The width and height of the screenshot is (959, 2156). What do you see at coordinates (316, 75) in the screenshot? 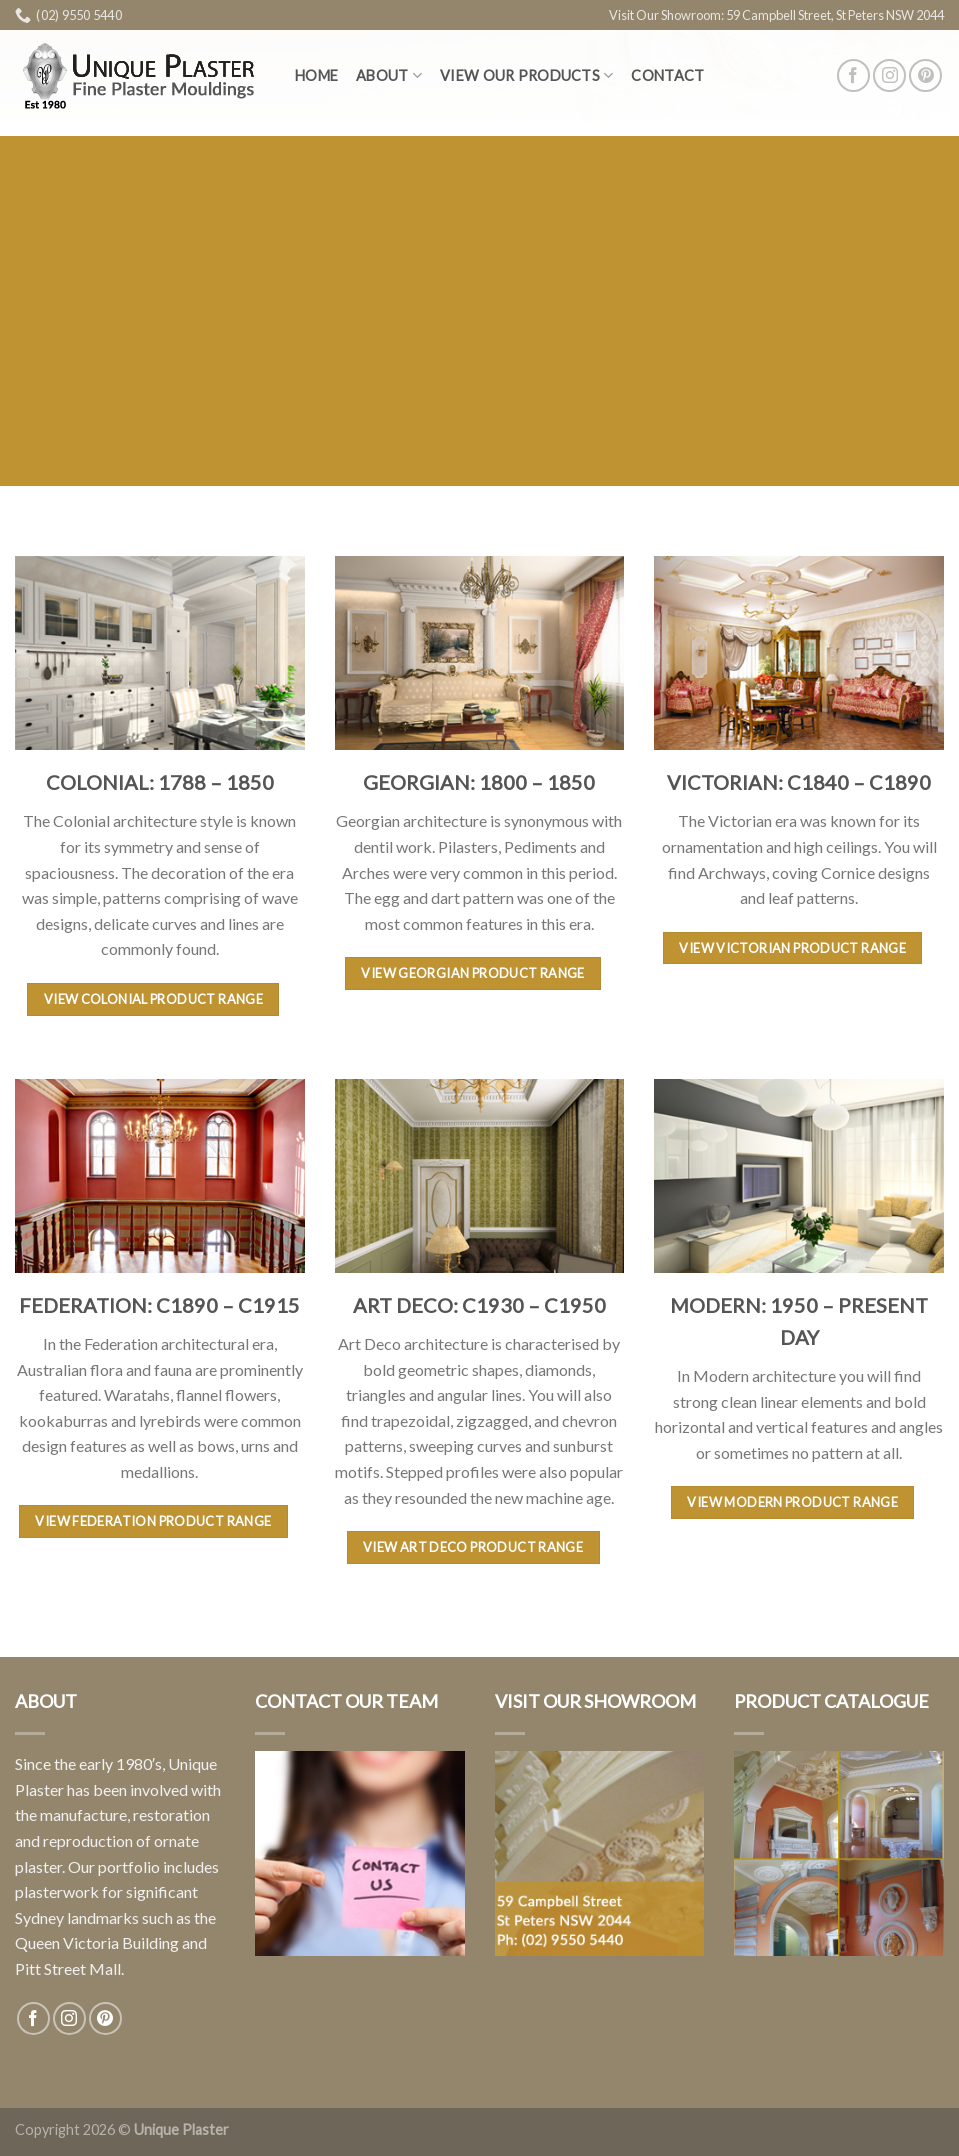
I see `Home` at bounding box center [316, 75].